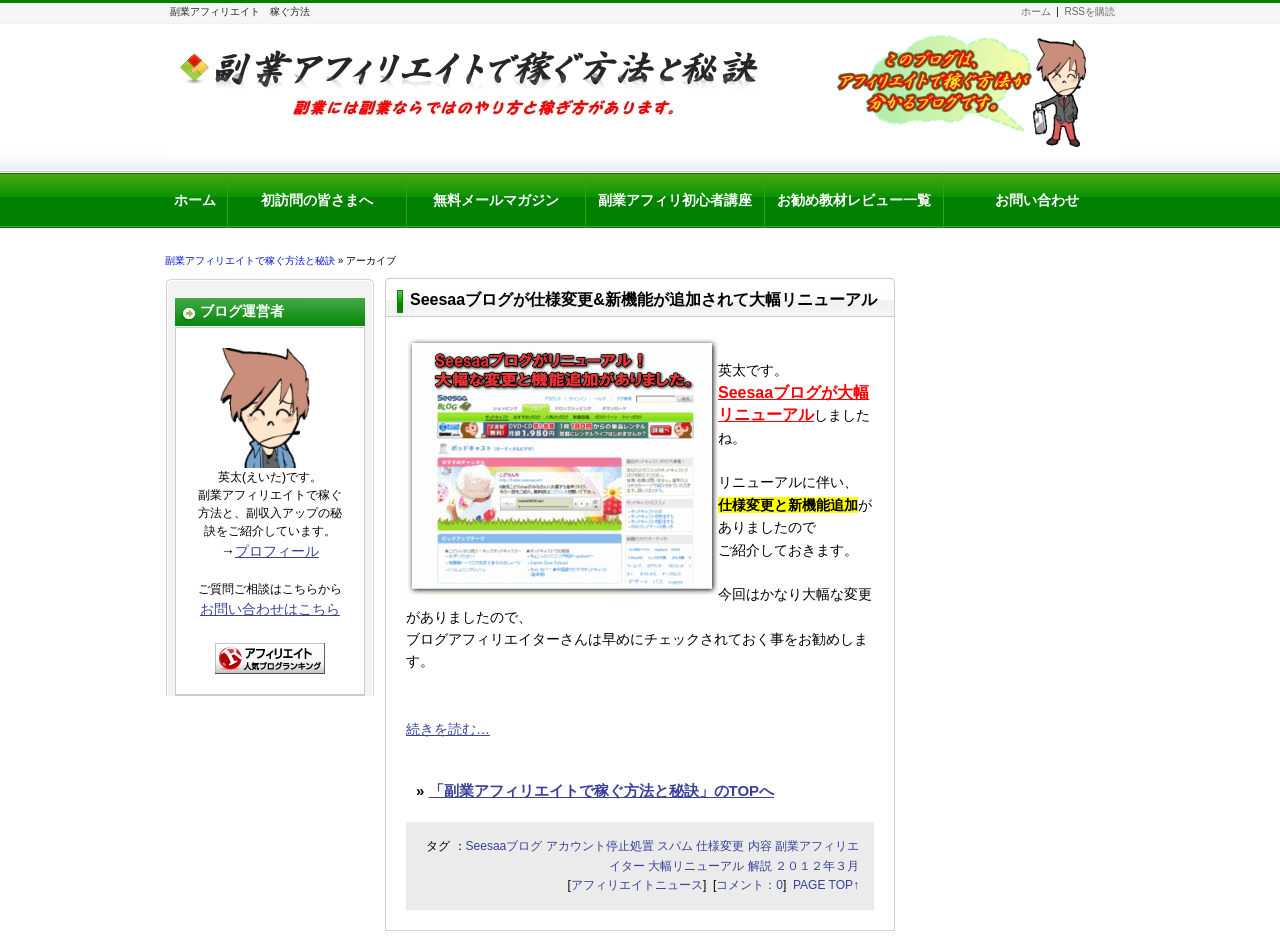 The width and height of the screenshot is (1280, 951). What do you see at coordinates (317, 200) in the screenshot?
I see `初訪問の皆さまへ` at bounding box center [317, 200].